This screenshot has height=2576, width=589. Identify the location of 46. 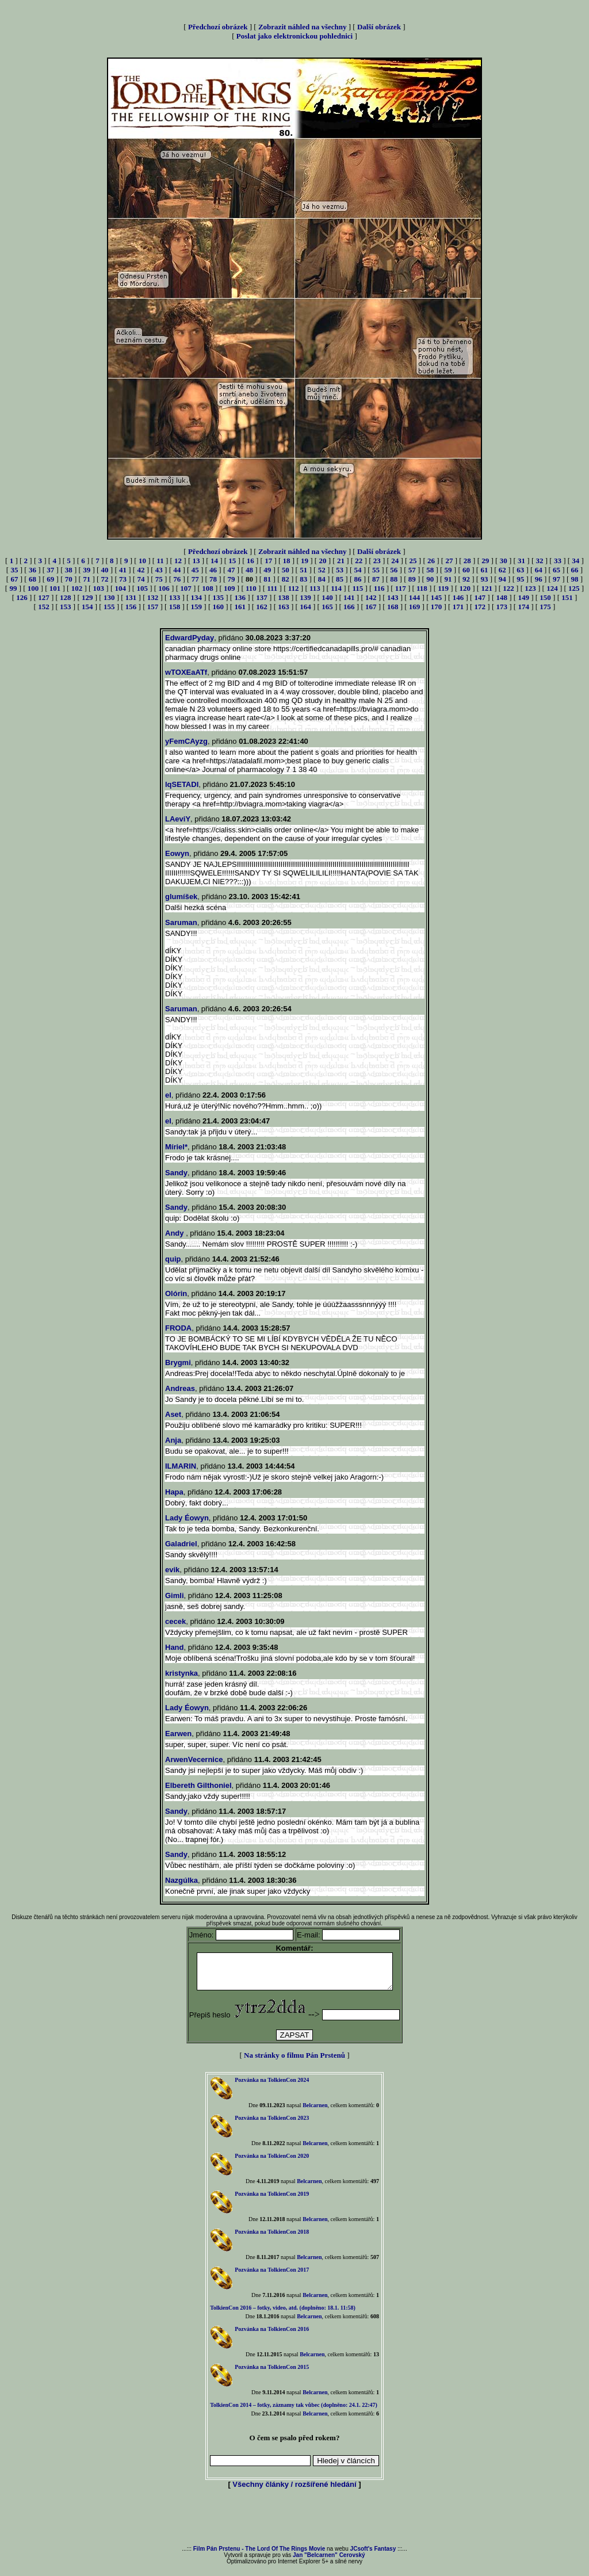
(213, 569).